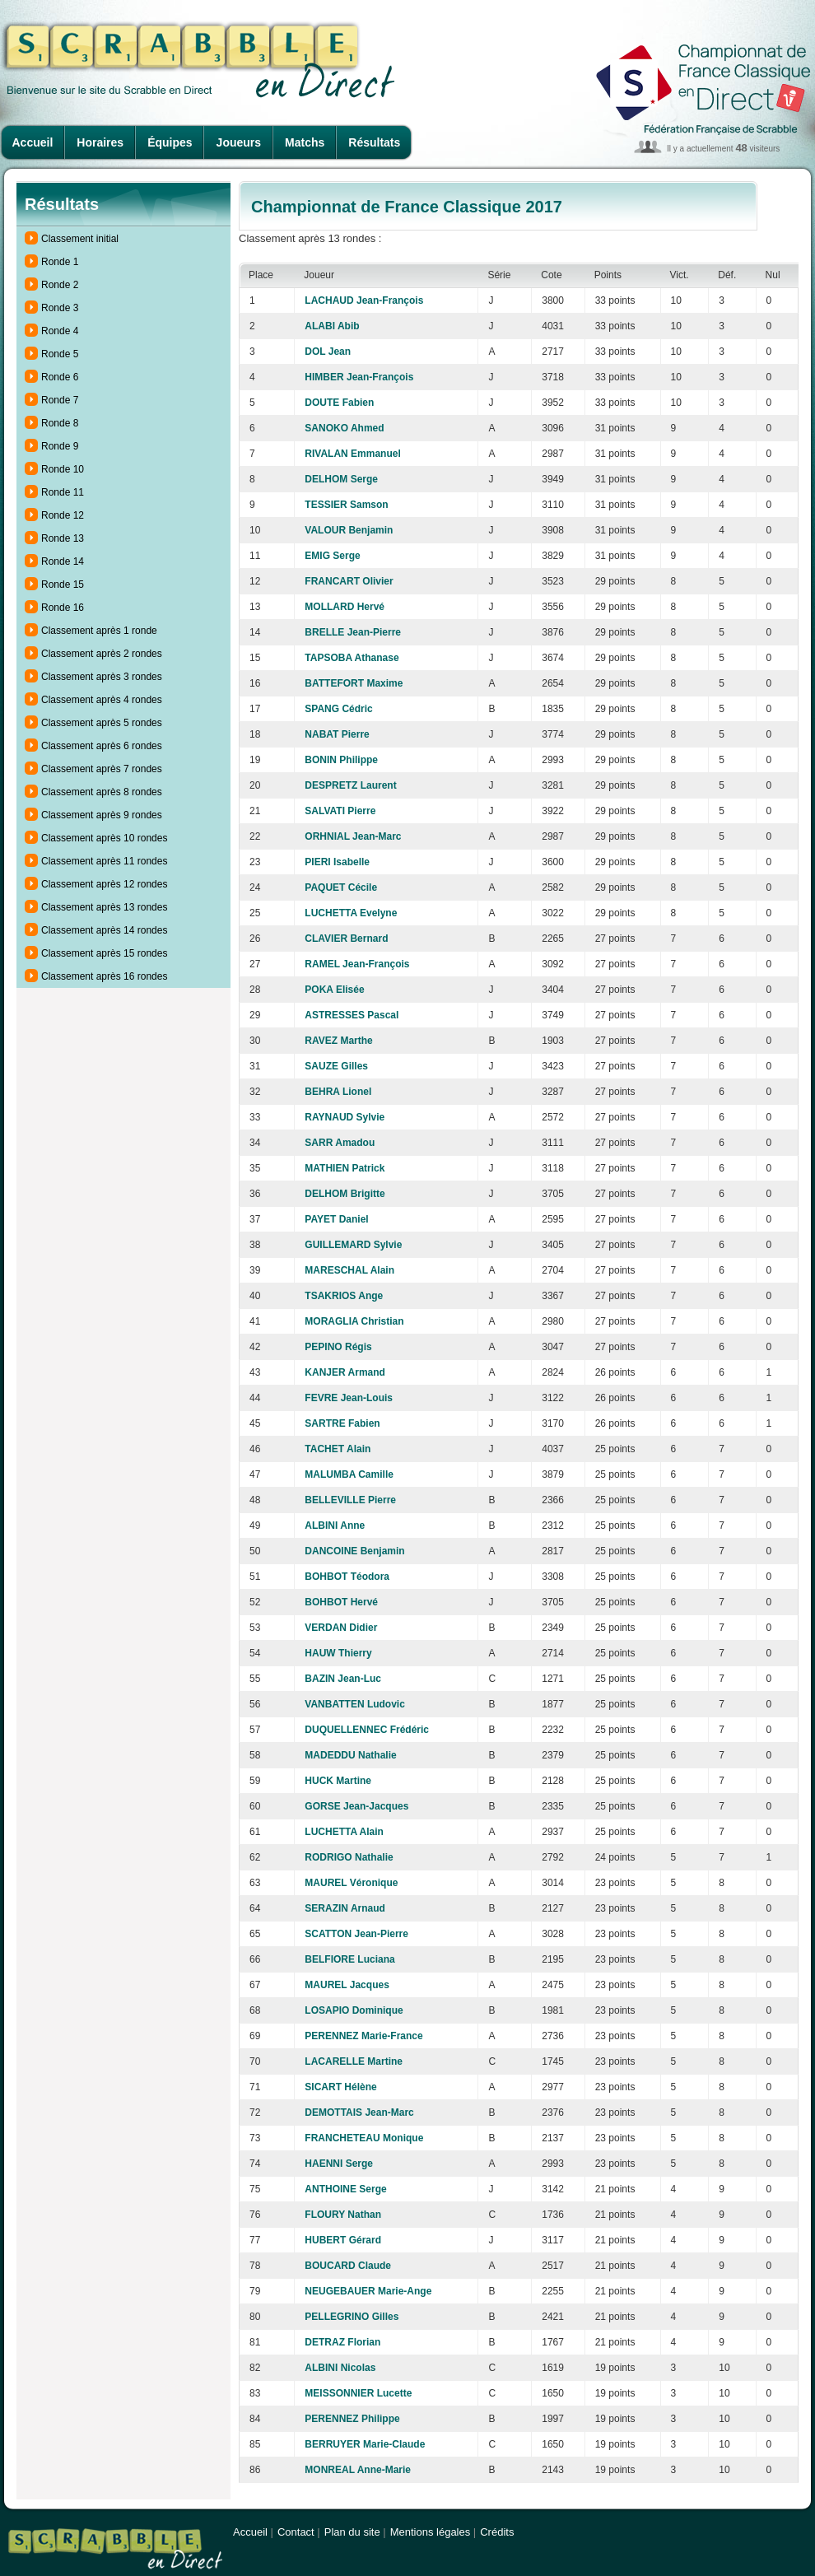  I want to click on Ronde 10, so click(62, 469).